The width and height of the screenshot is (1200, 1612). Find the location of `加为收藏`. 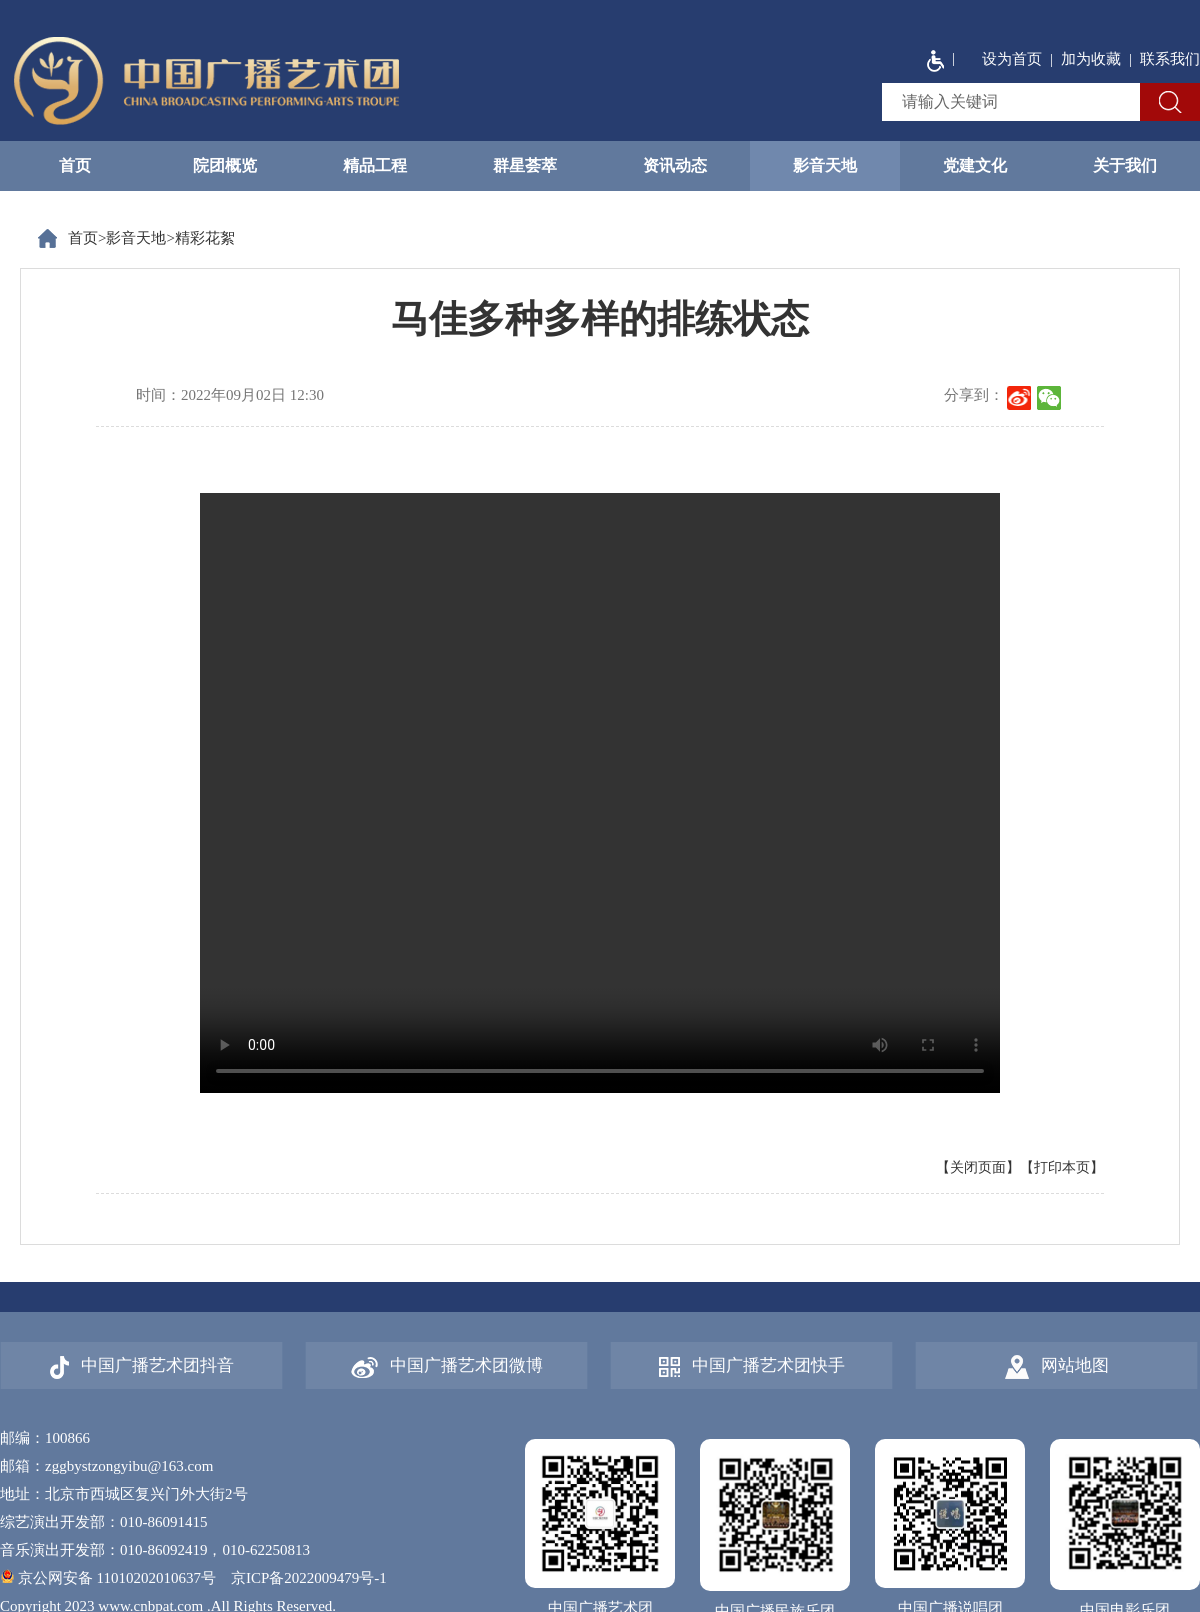

加为收藏 is located at coordinates (1091, 59).